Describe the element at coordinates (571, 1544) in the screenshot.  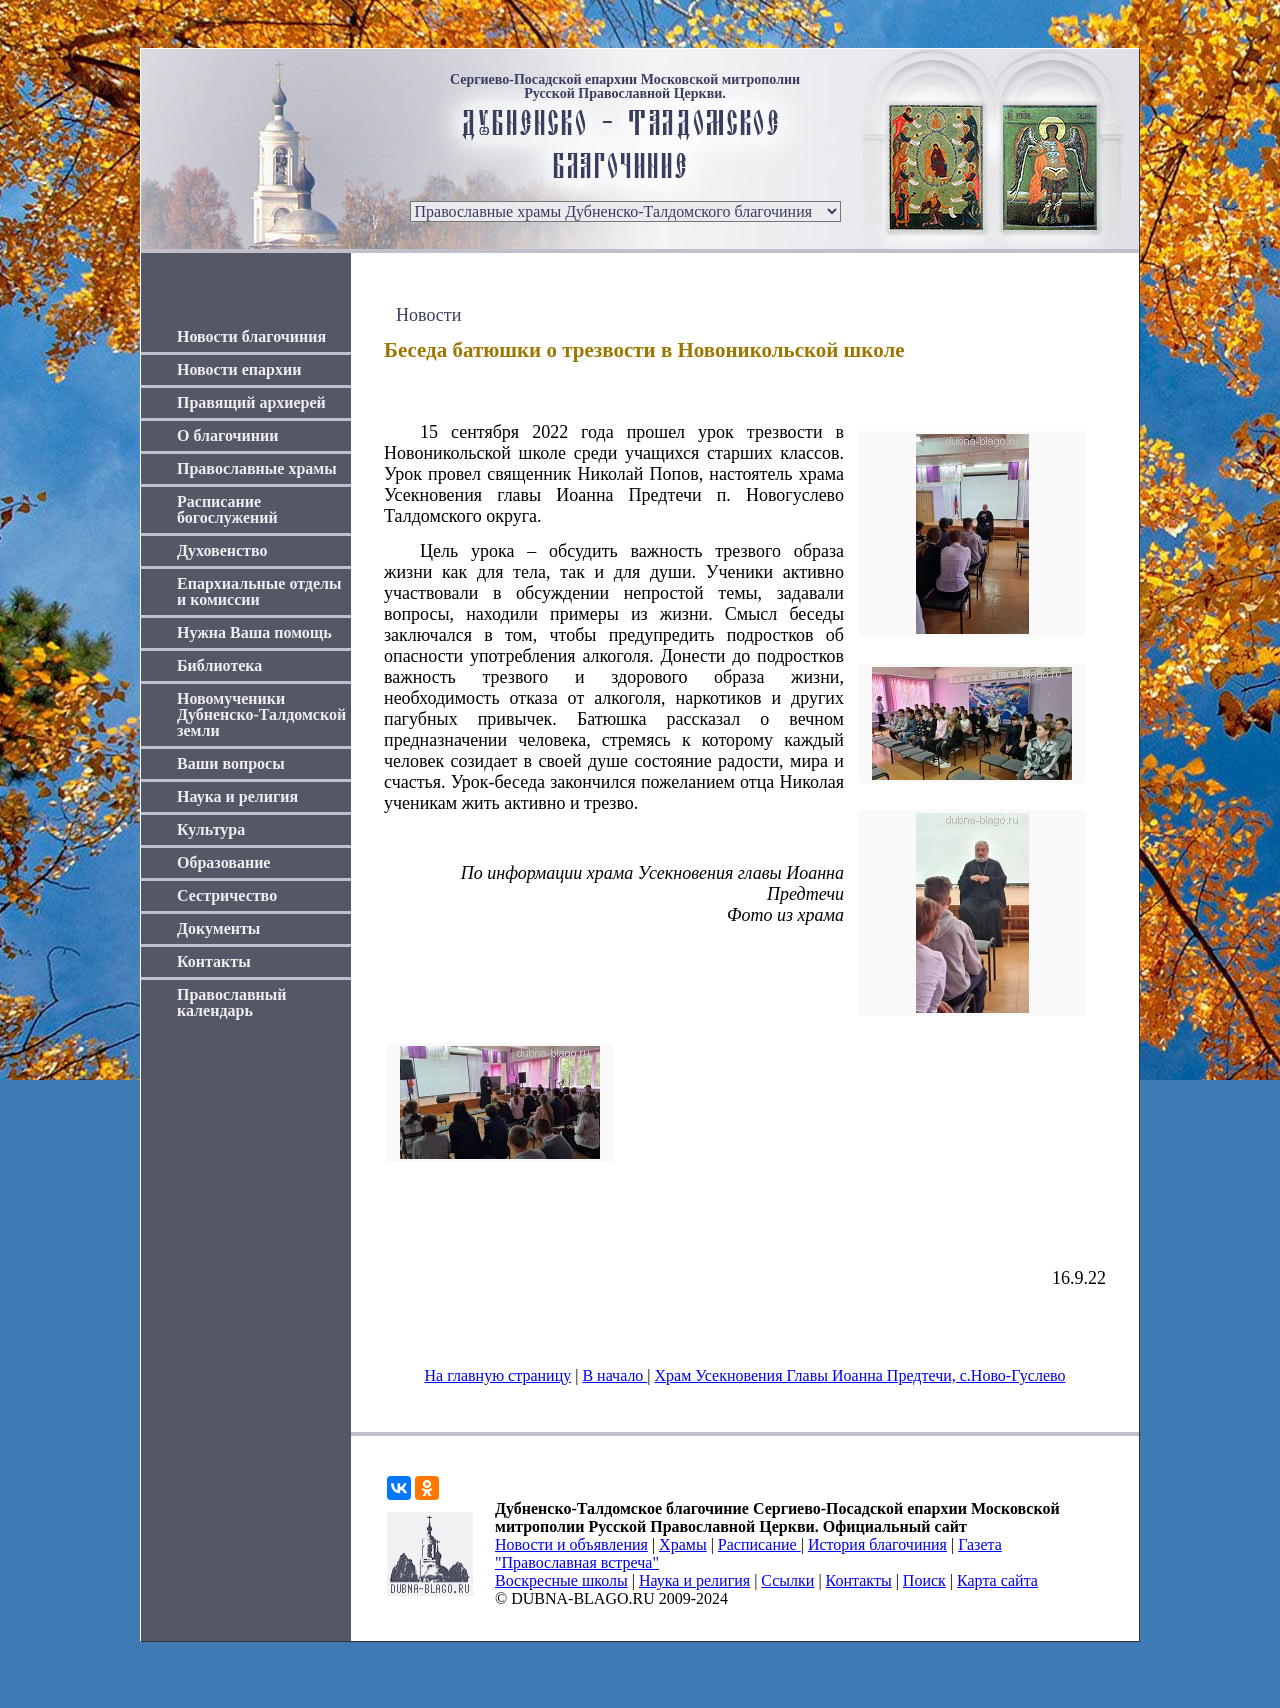
I see `Новости и объявления` at that location.